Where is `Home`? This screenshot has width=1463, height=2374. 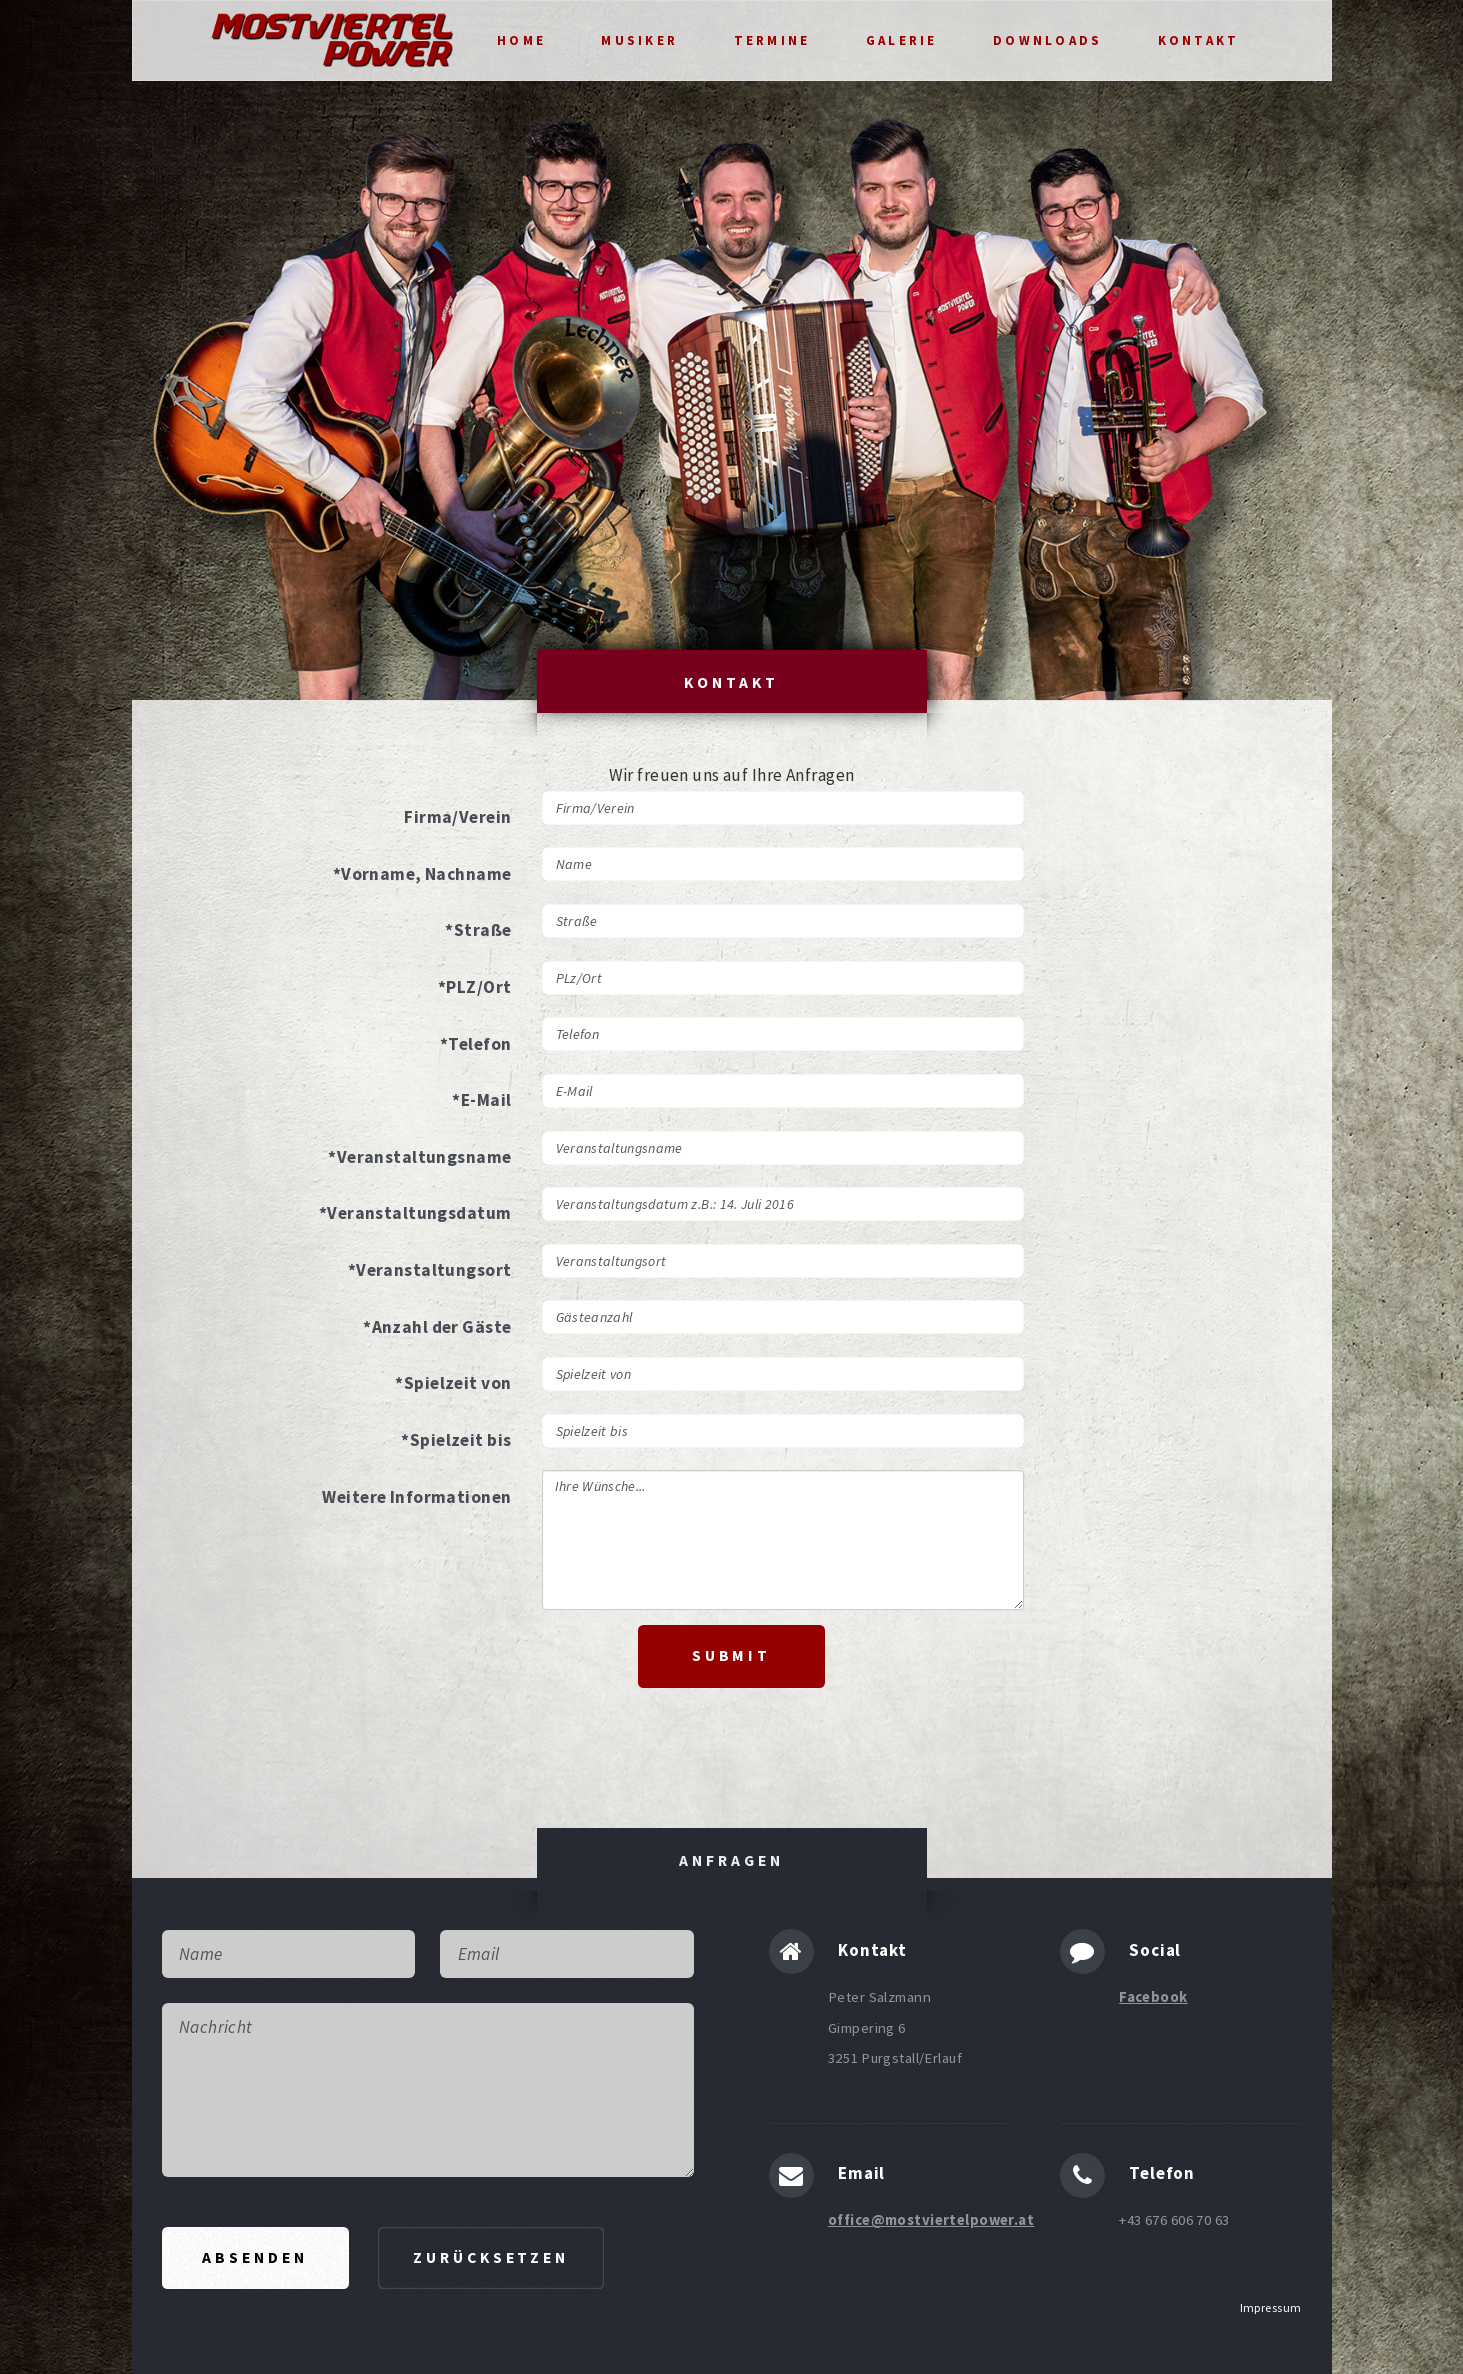
Home is located at coordinates (521, 40).